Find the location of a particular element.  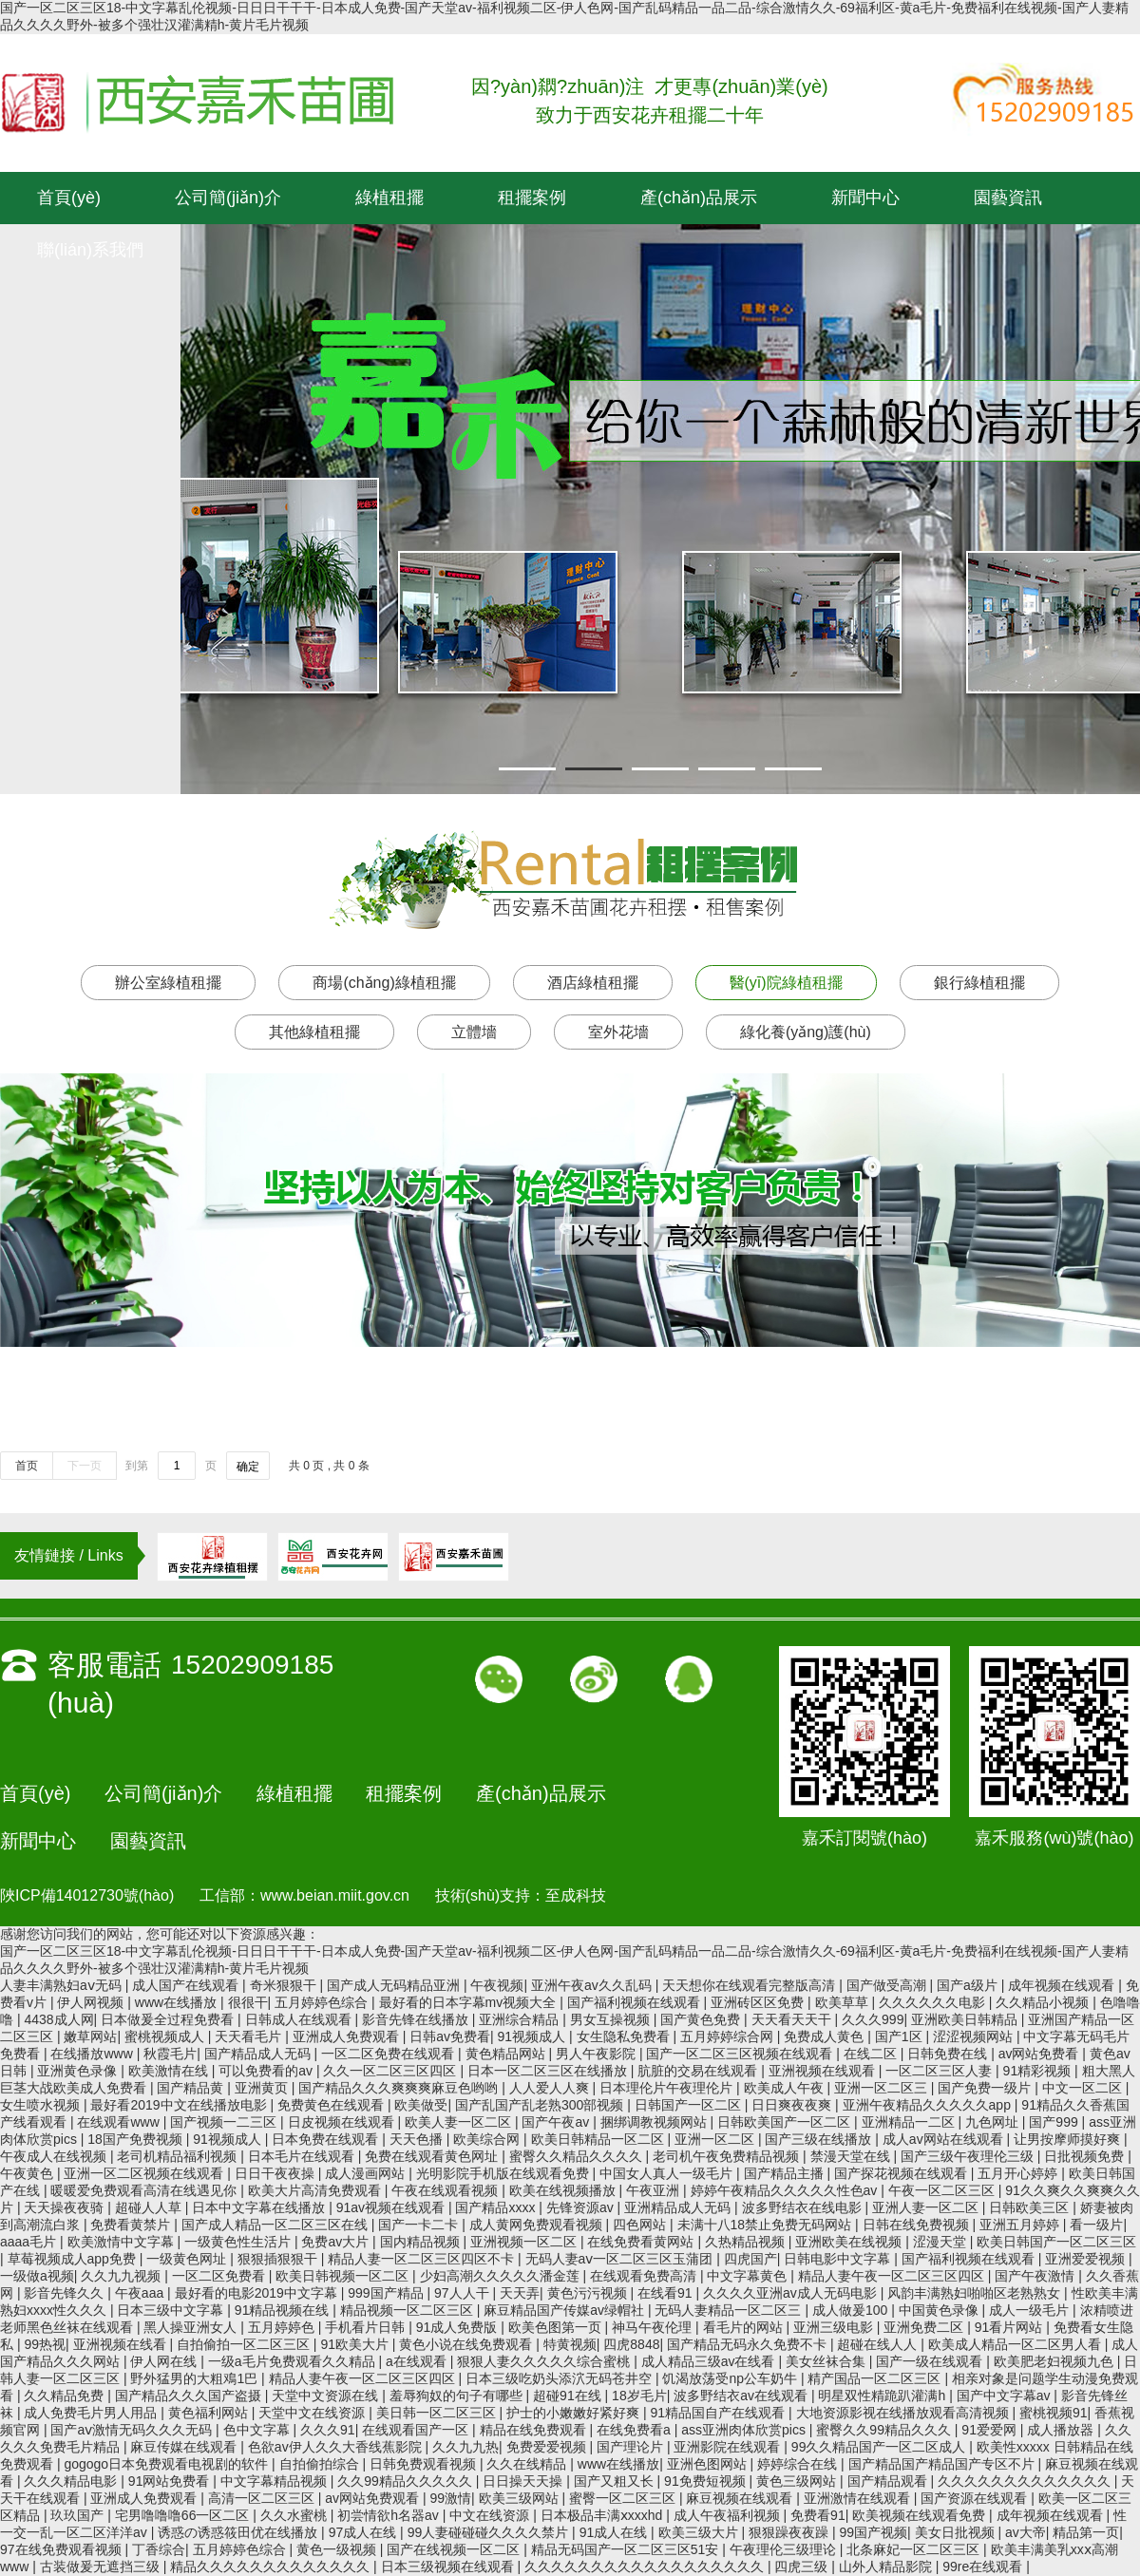

一级做a视频 is located at coordinates (37, 2275).